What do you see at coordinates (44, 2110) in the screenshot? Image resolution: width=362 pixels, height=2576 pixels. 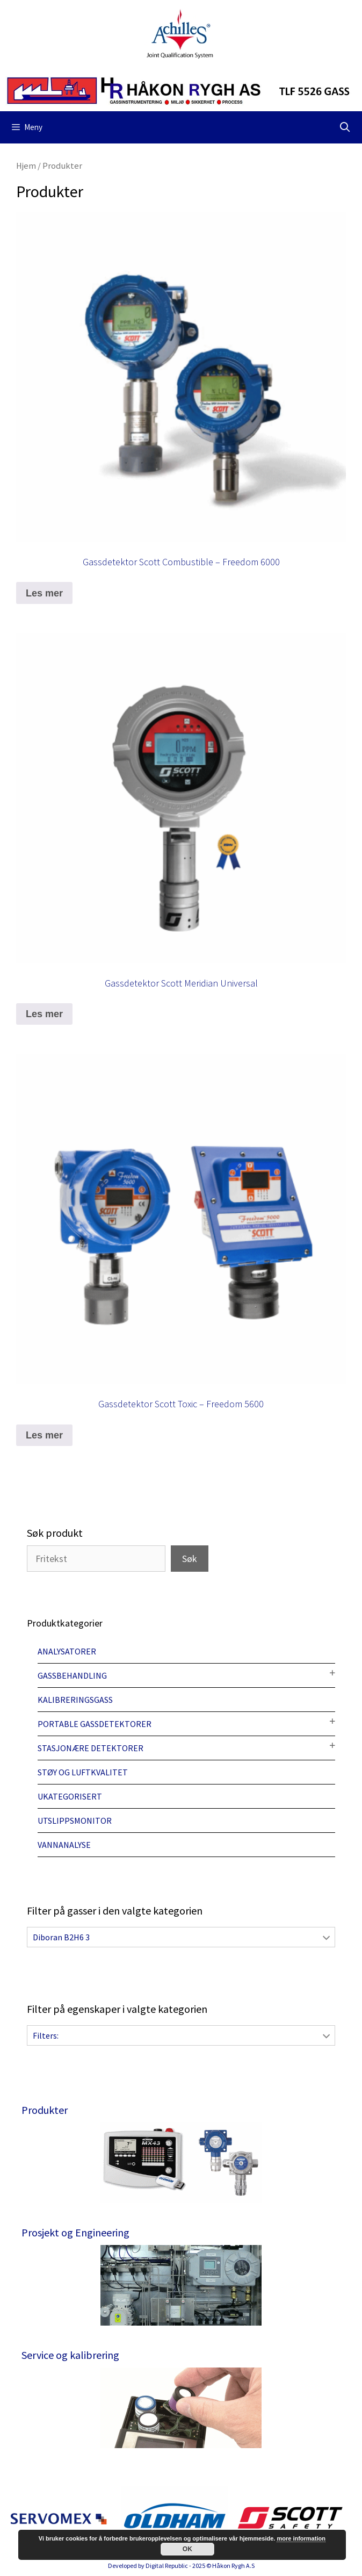 I see `Produkter` at bounding box center [44, 2110].